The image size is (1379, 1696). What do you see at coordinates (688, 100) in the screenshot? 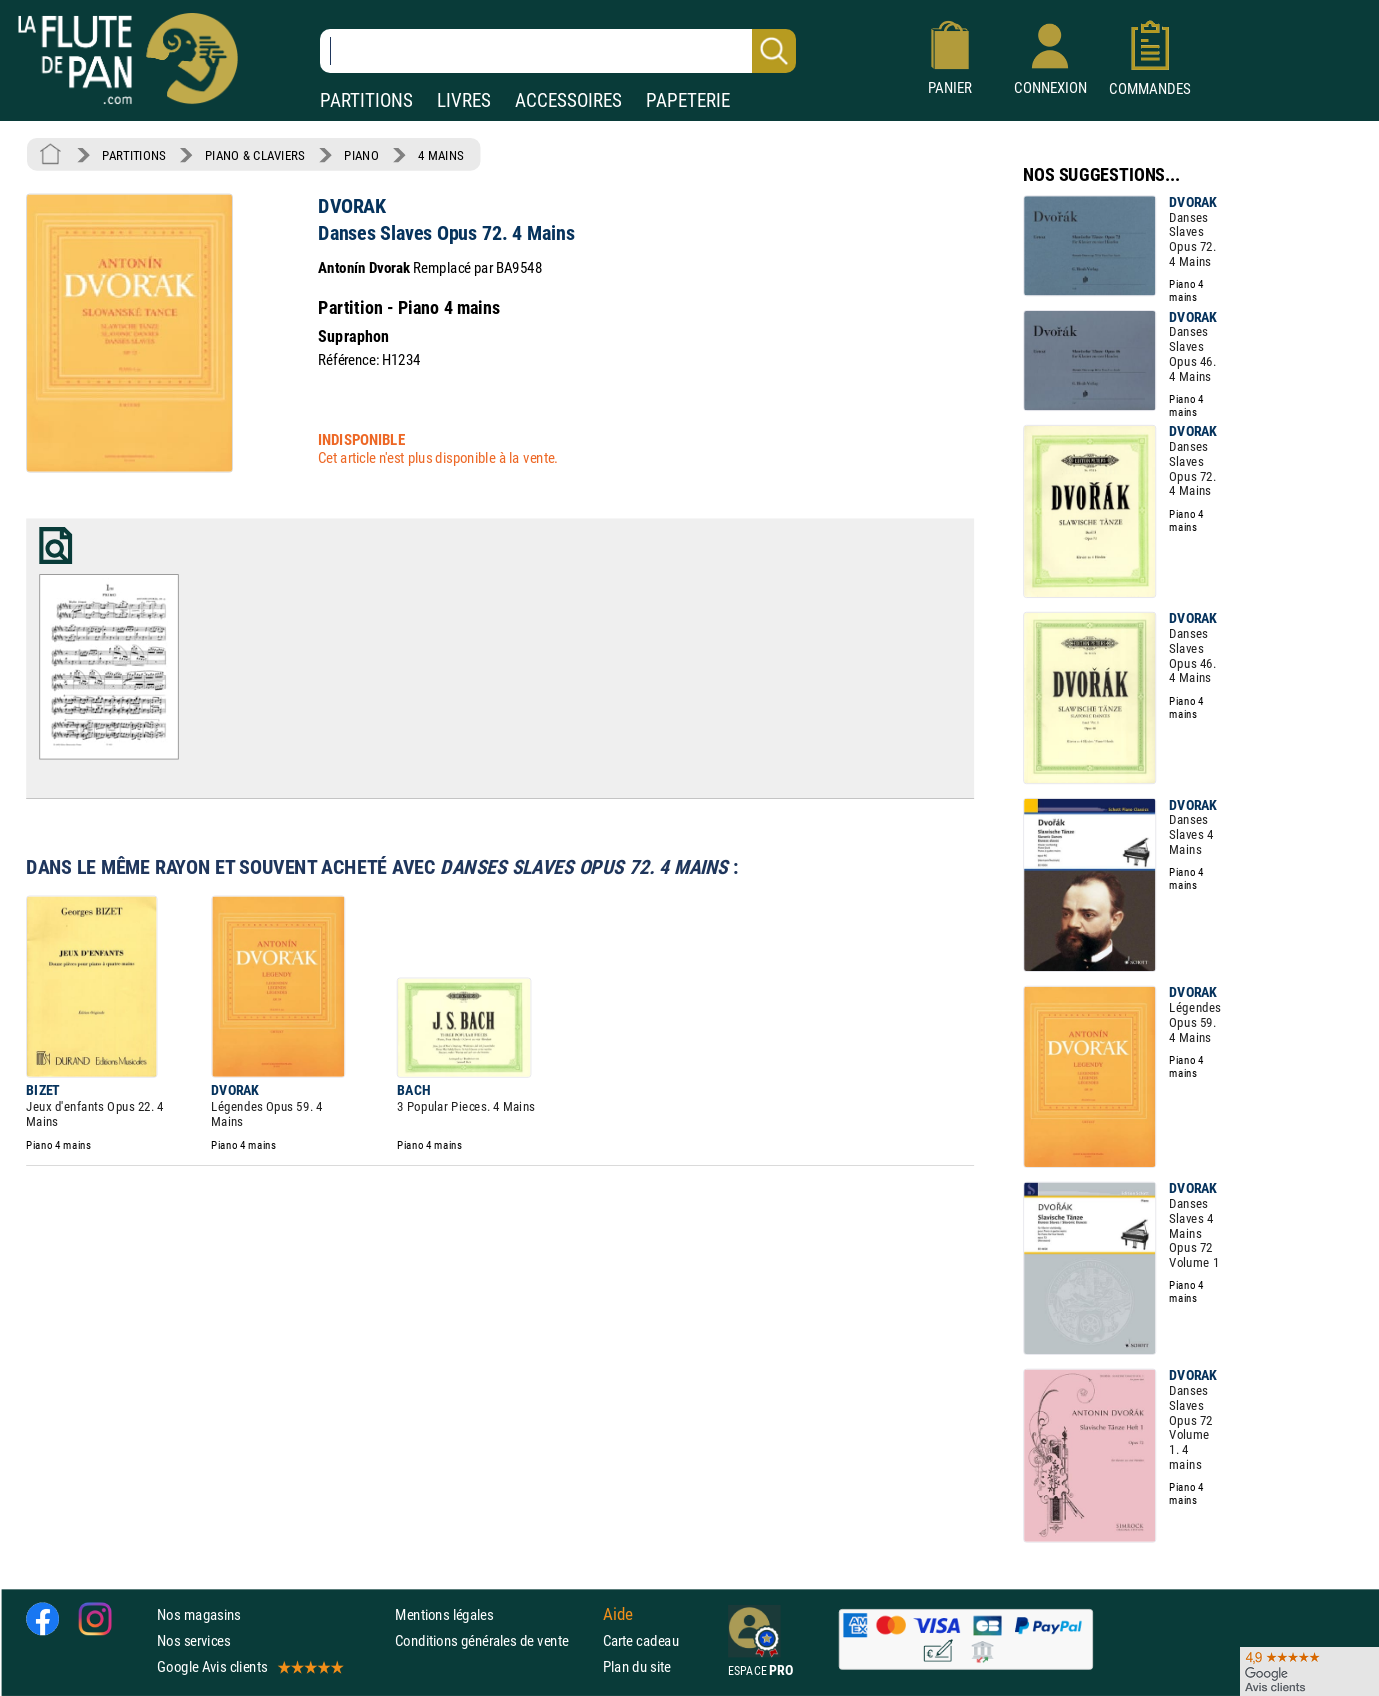
I see `PAPETERIE` at bounding box center [688, 100].